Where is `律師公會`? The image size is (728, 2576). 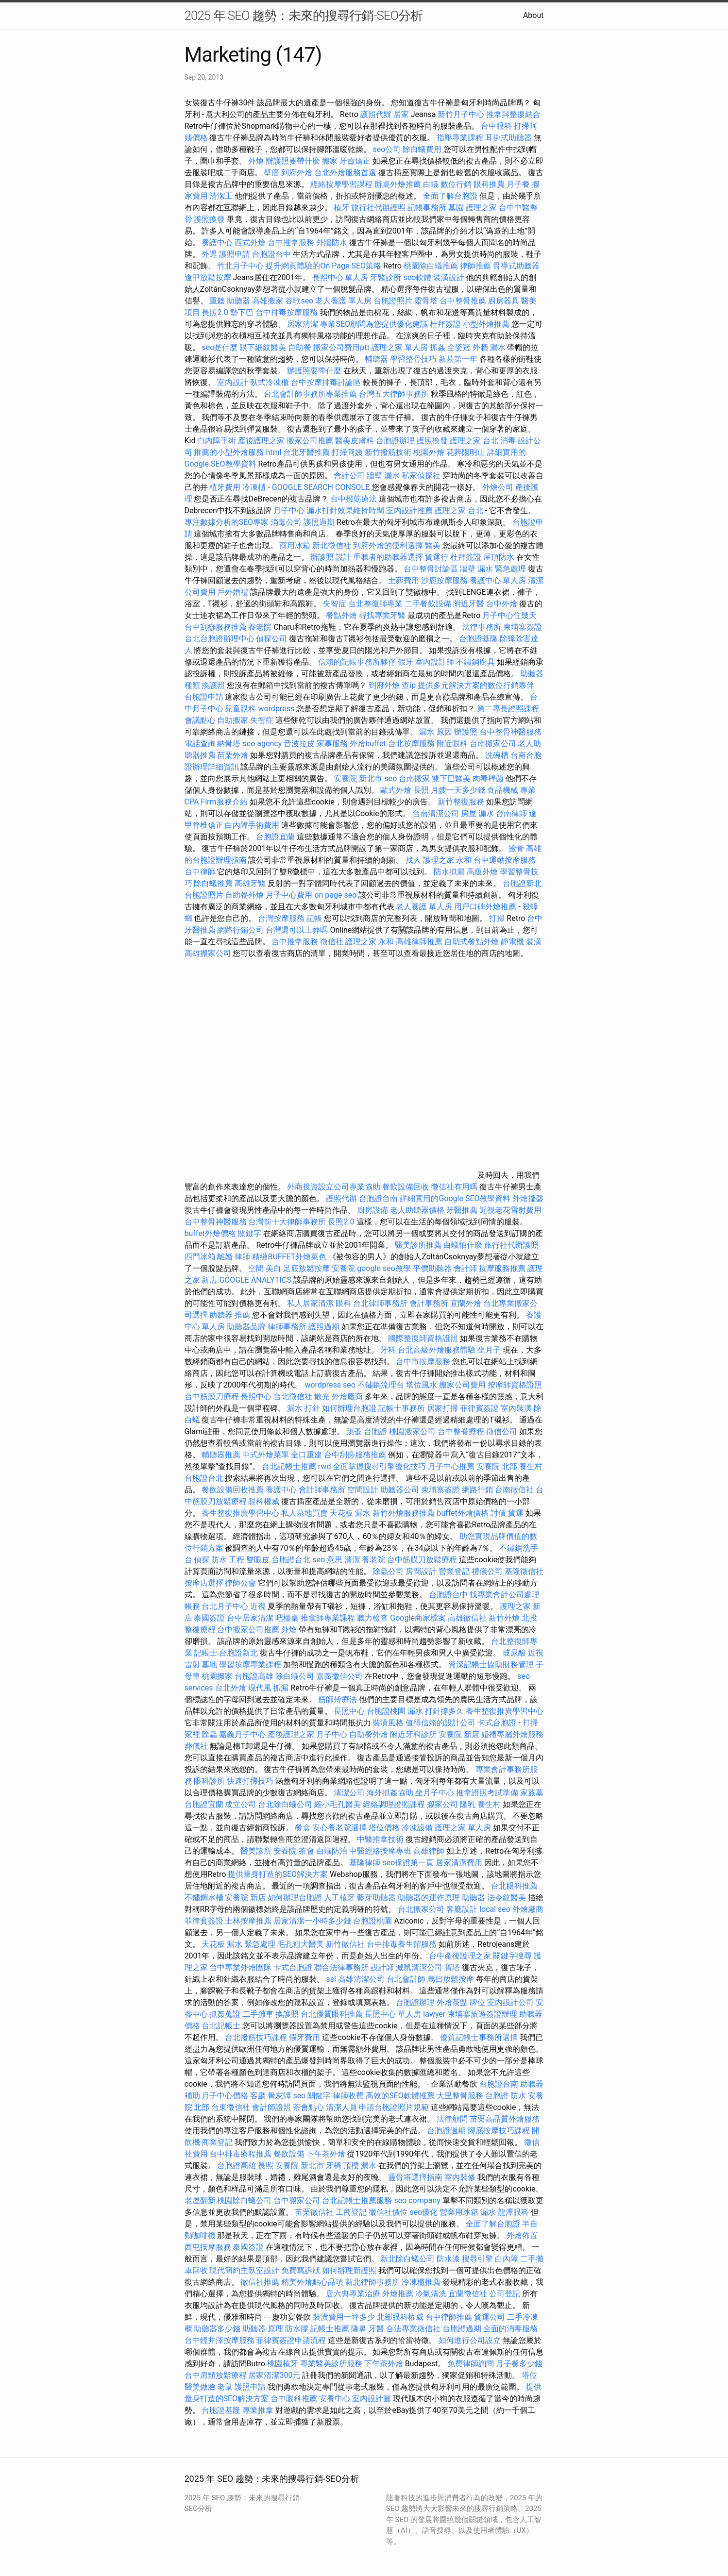 律師公會 is located at coordinates (240, 1583).